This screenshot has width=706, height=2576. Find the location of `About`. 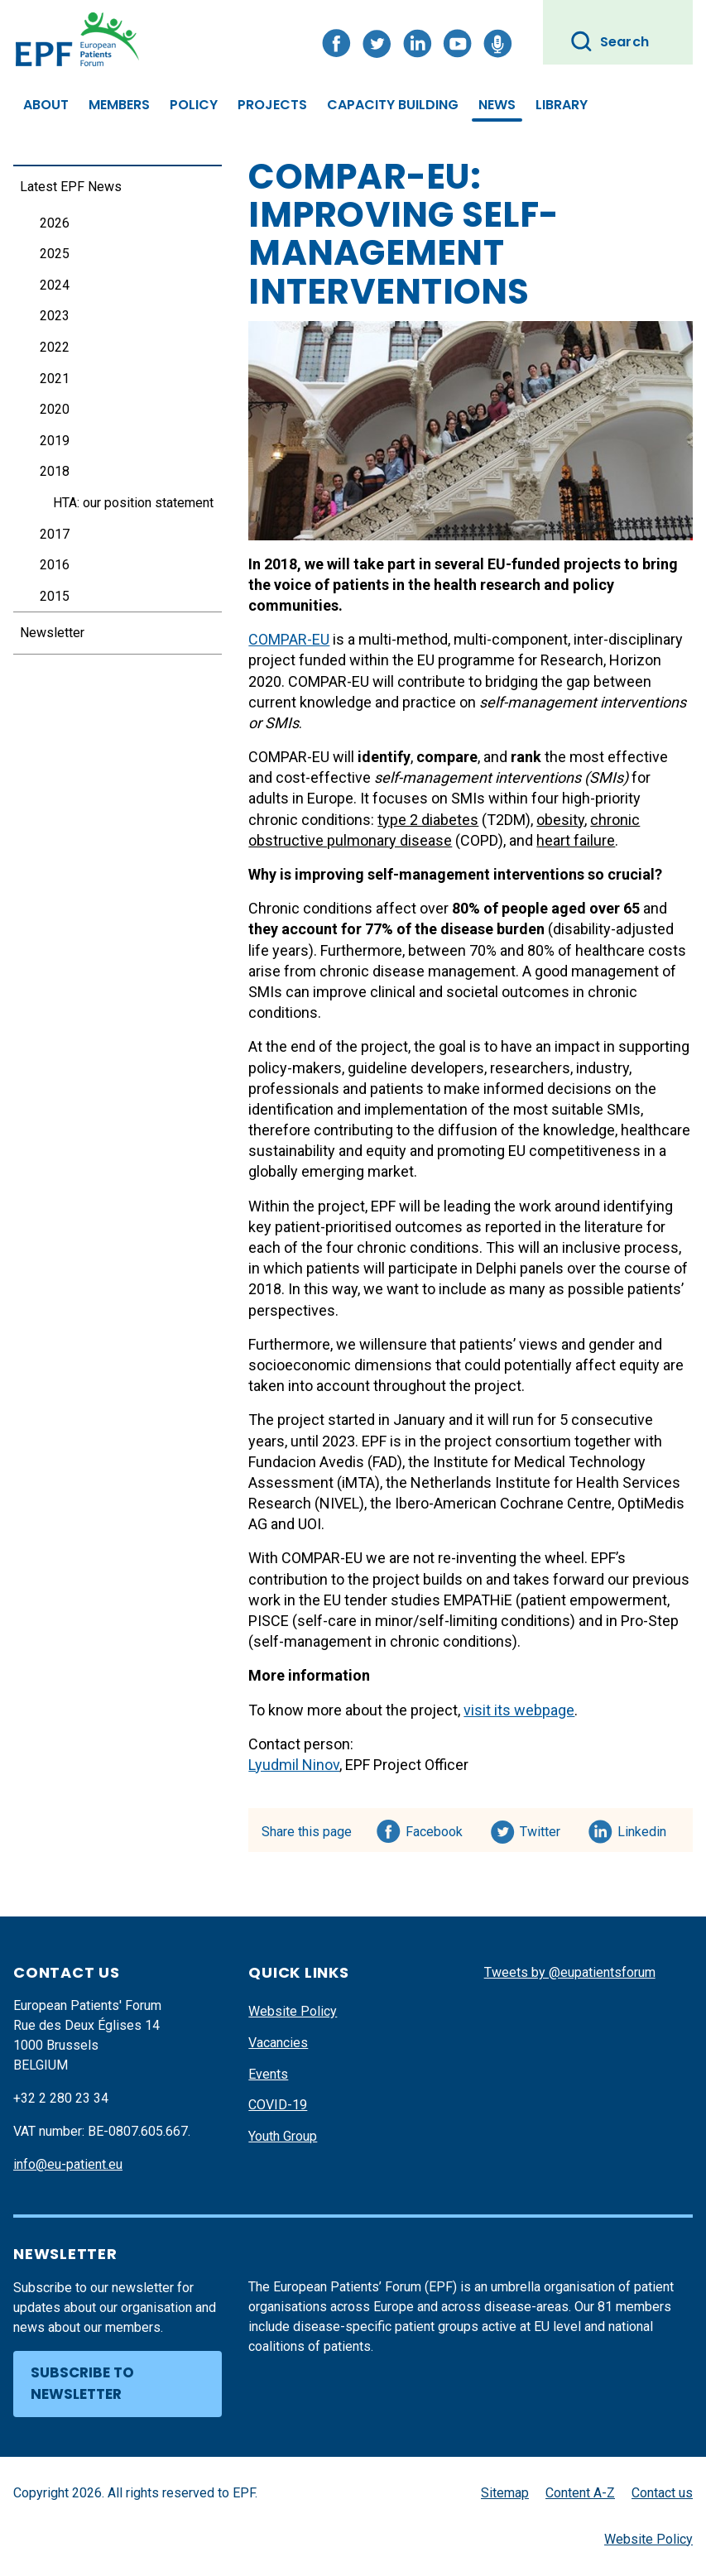

About is located at coordinates (46, 104).